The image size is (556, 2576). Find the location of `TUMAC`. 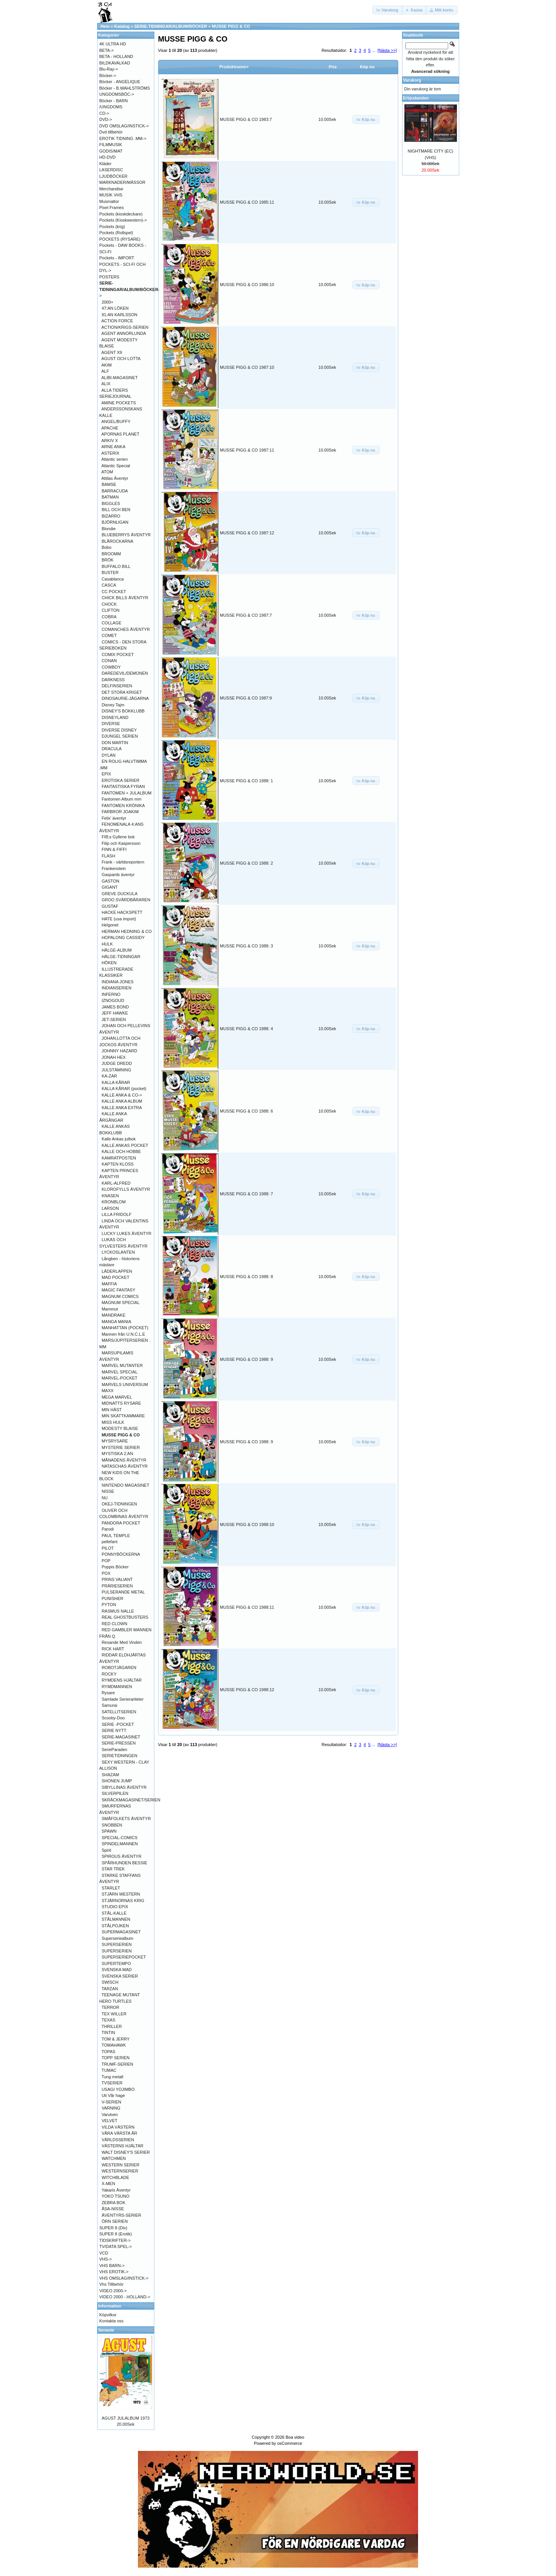

TUMAC is located at coordinates (108, 2070).